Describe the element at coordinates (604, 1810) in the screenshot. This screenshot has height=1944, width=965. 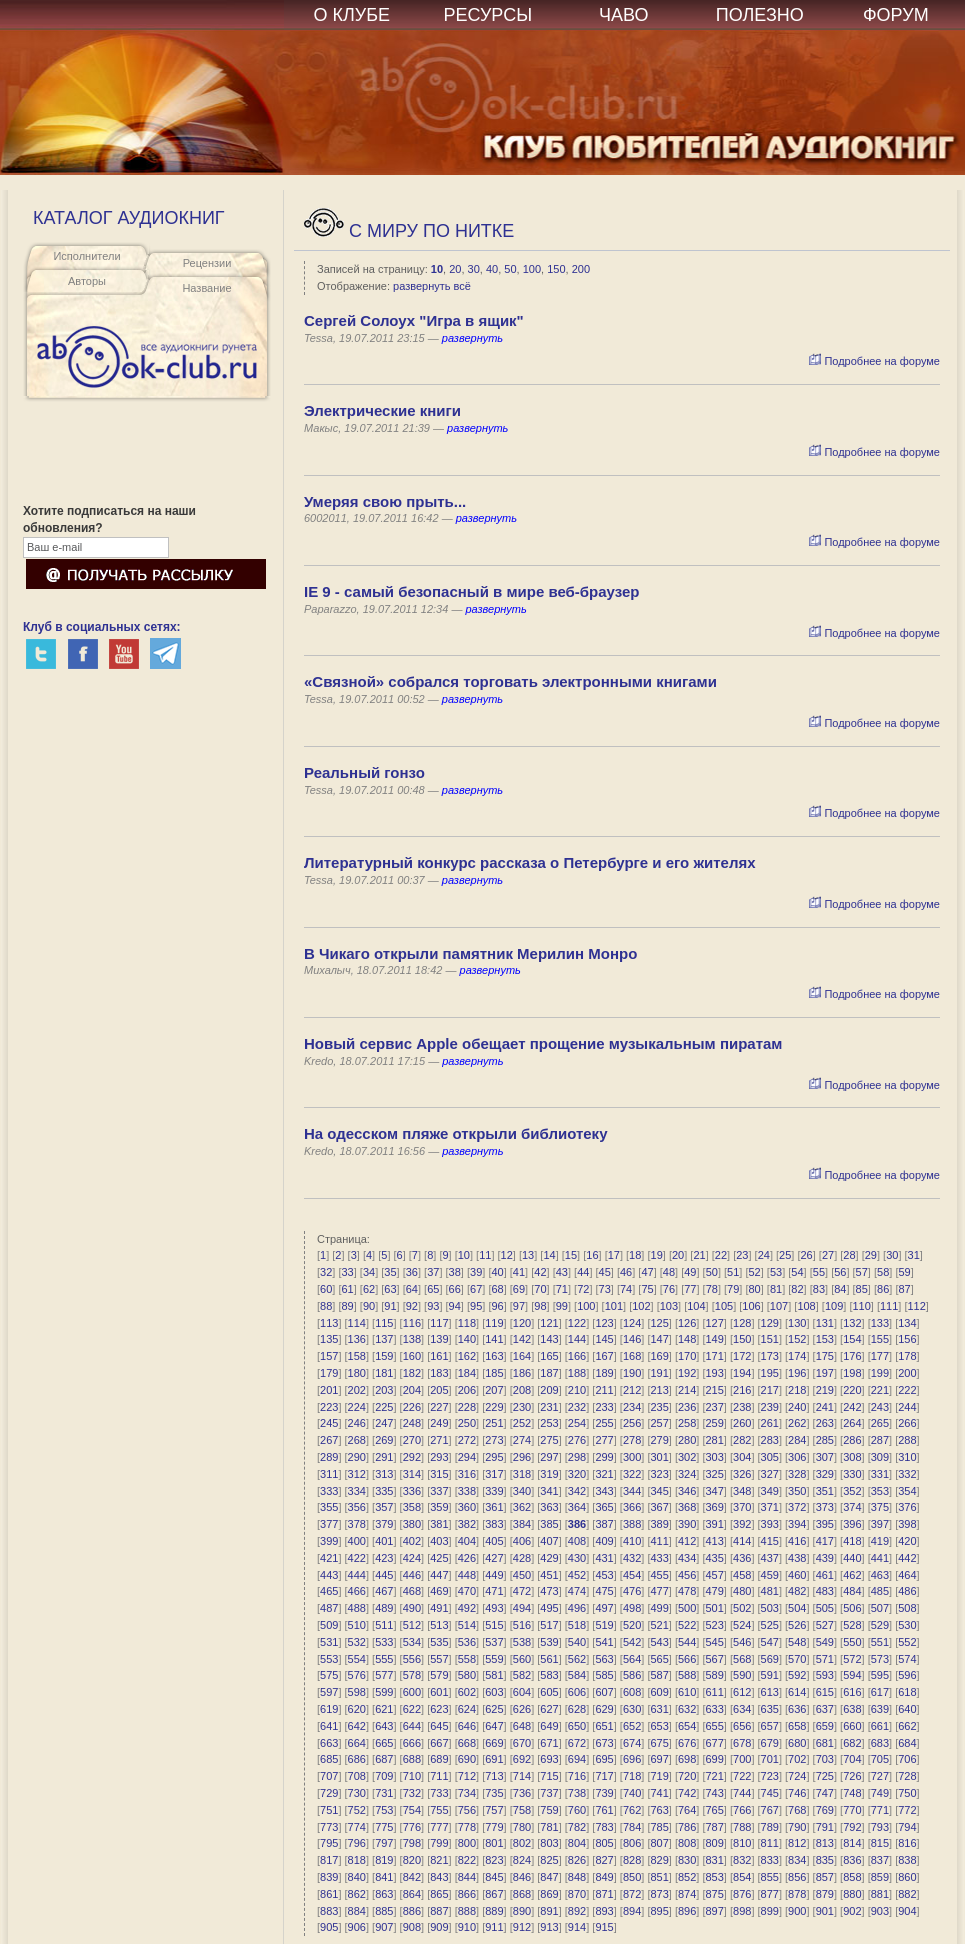
I see `761` at that location.